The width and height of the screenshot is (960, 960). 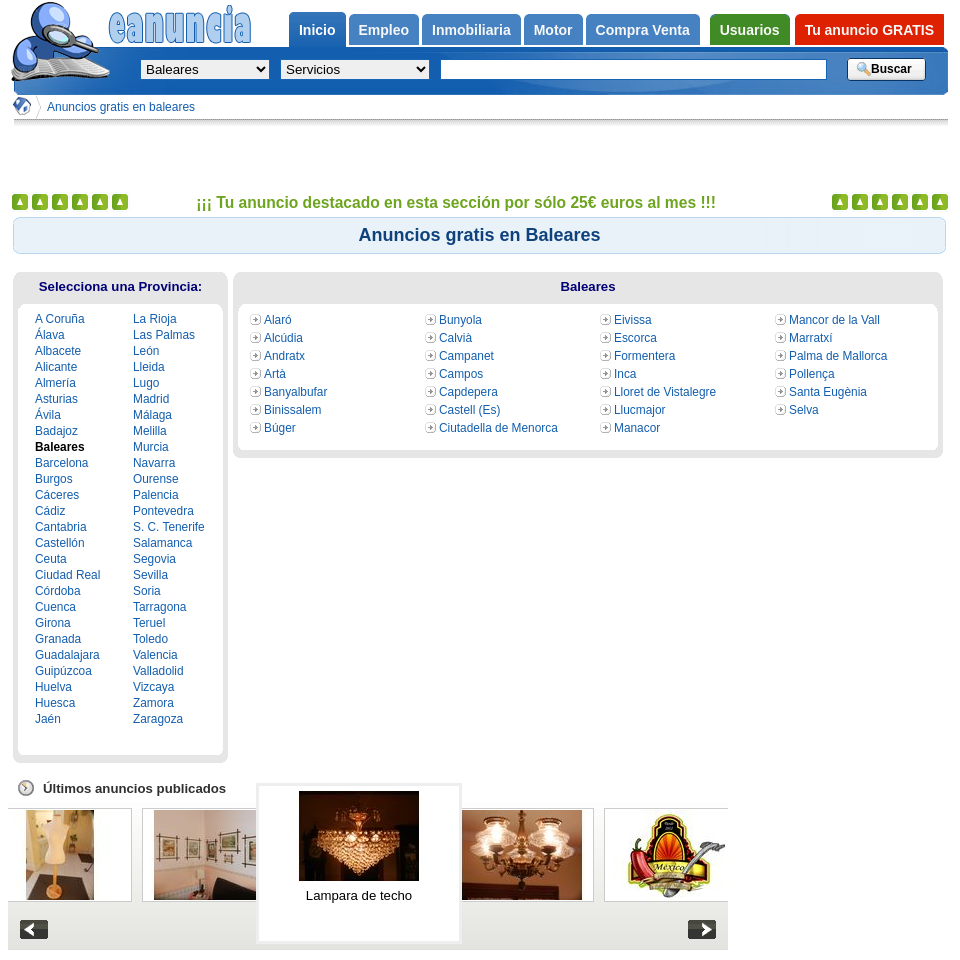 What do you see at coordinates (466, 356) in the screenshot?
I see `Campanet` at bounding box center [466, 356].